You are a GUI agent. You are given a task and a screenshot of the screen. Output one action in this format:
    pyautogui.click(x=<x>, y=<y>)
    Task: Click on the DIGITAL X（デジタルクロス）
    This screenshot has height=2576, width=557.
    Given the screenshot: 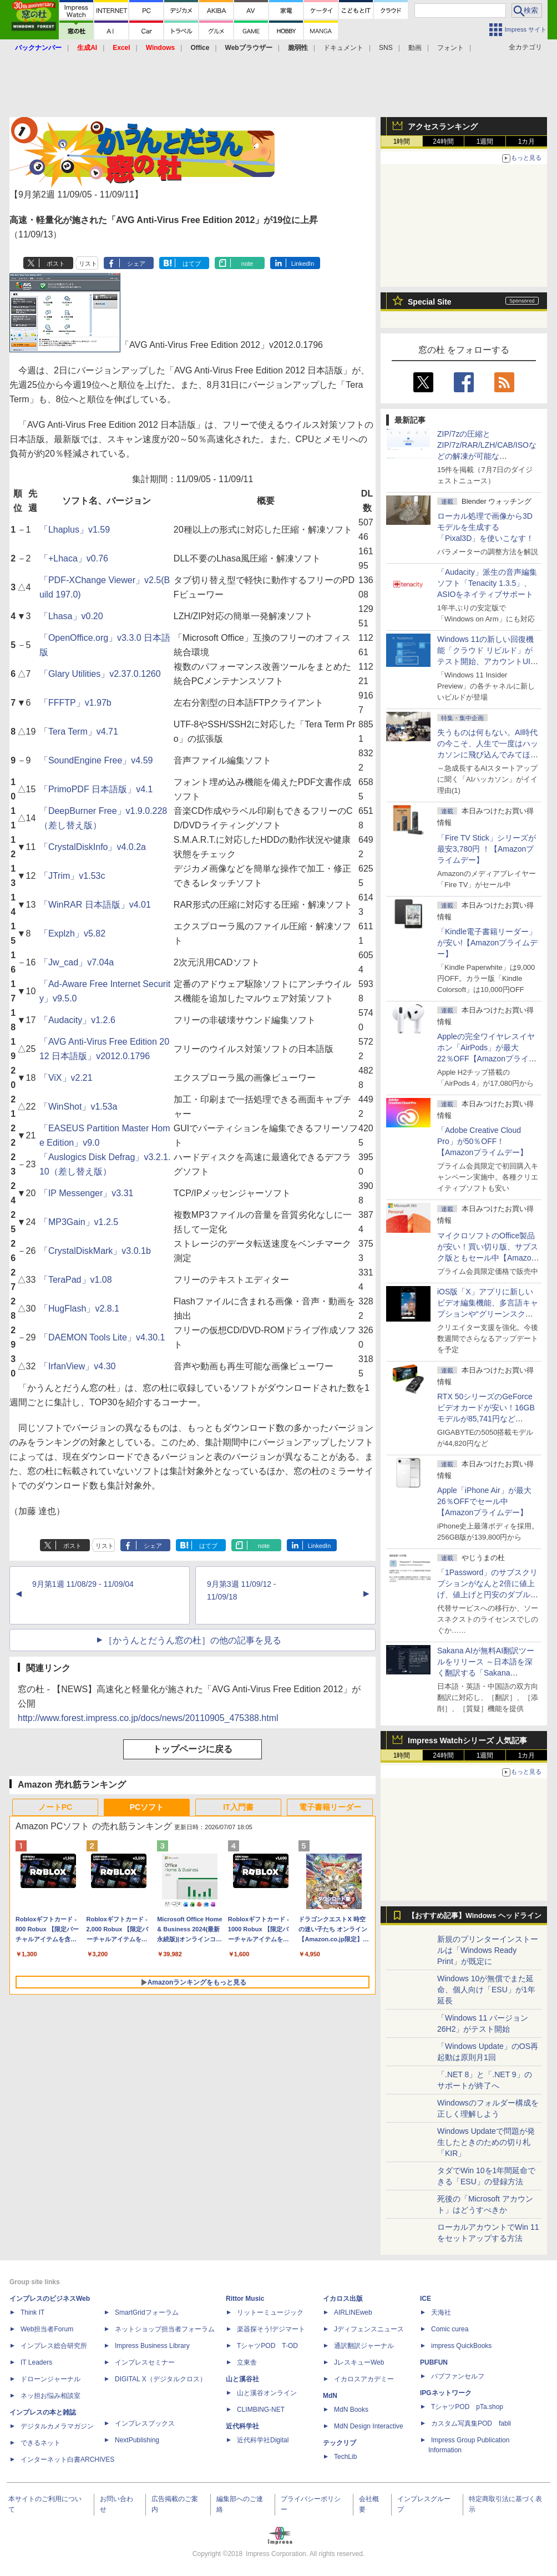 What is the action you would take?
    pyautogui.click(x=160, y=2379)
    